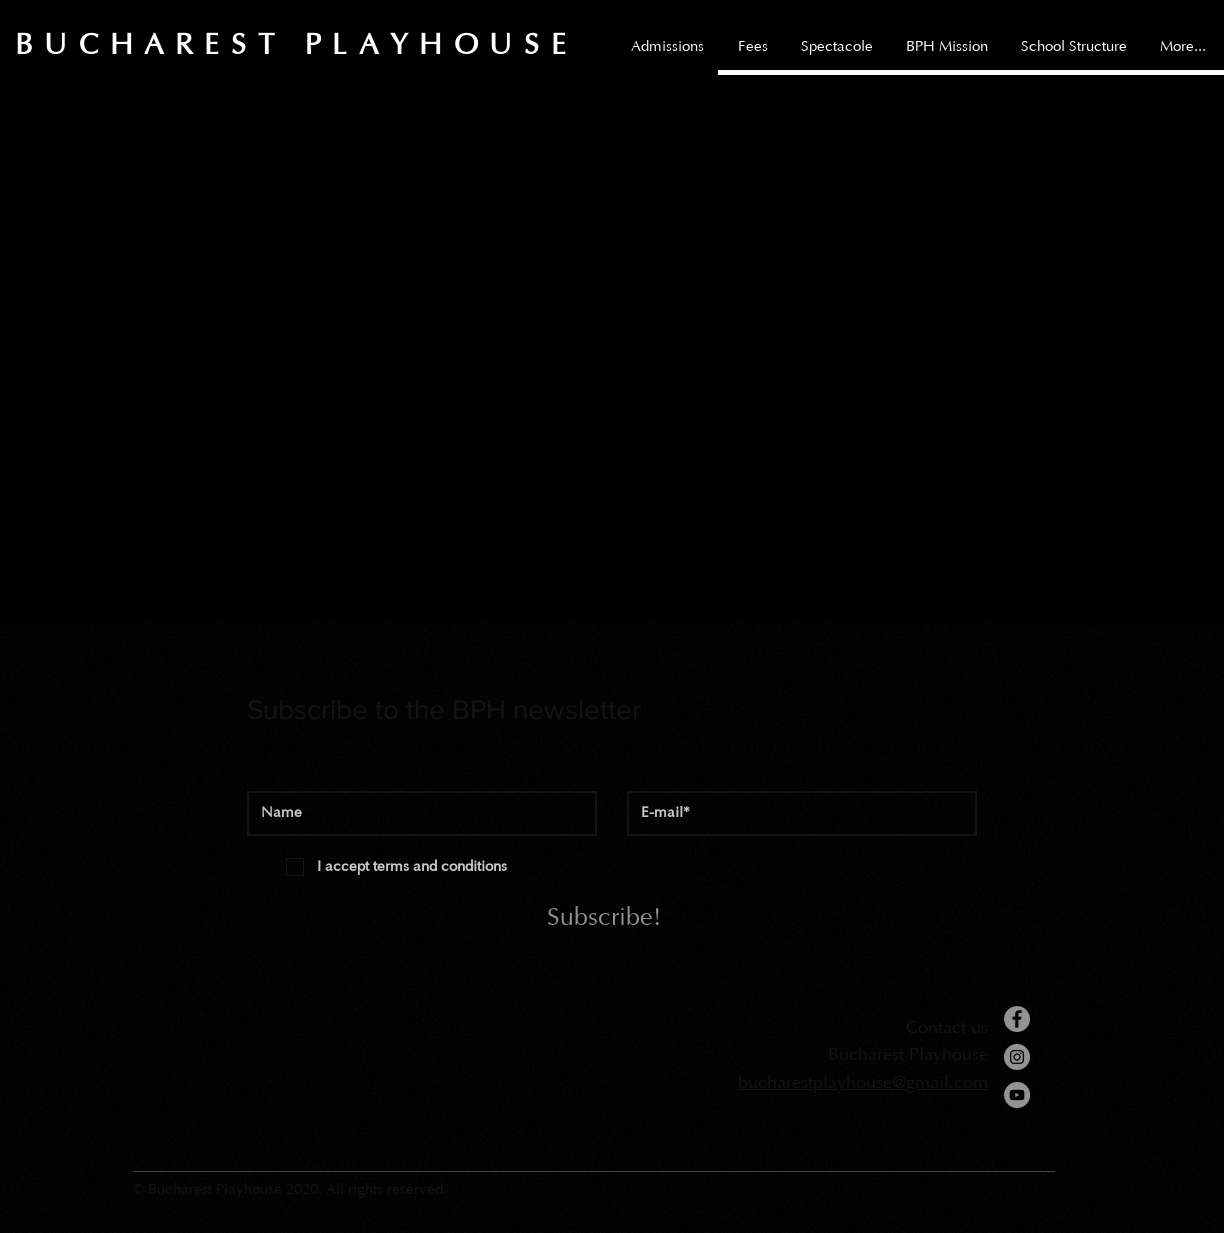 This screenshot has width=1224, height=1233. Describe the element at coordinates (1017, 1095) in the screenshot. I see `[YouTube]` at that location.